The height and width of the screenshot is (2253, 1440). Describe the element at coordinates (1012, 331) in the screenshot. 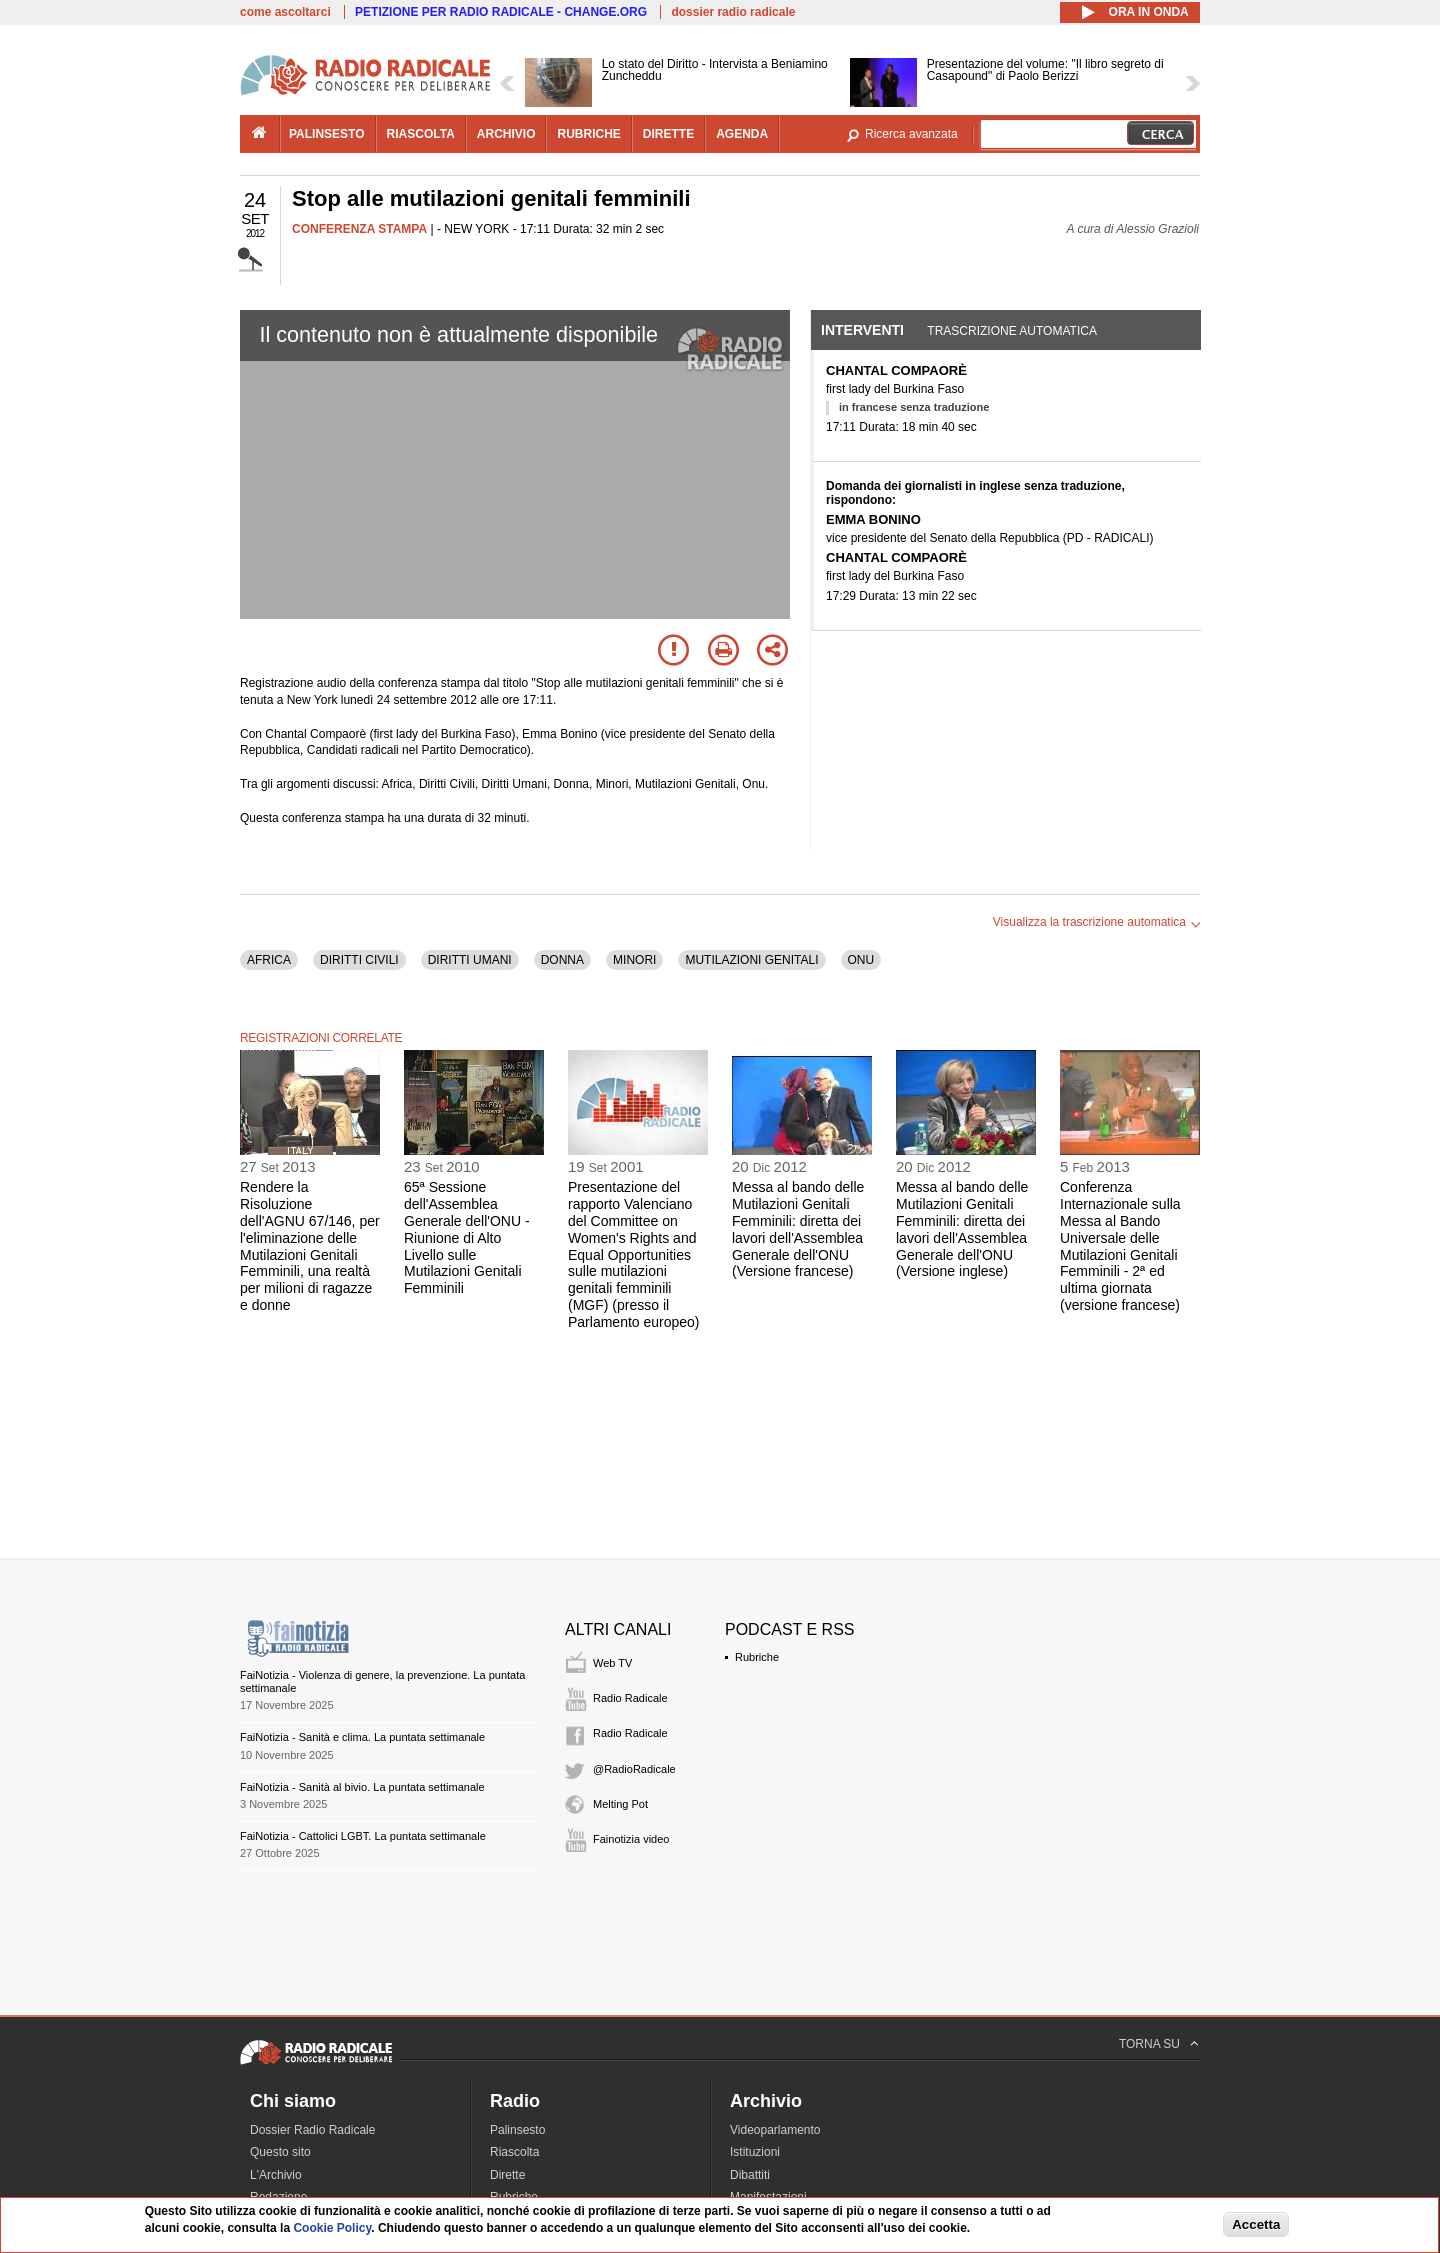

I see `Trascrizione automatica` at that location.